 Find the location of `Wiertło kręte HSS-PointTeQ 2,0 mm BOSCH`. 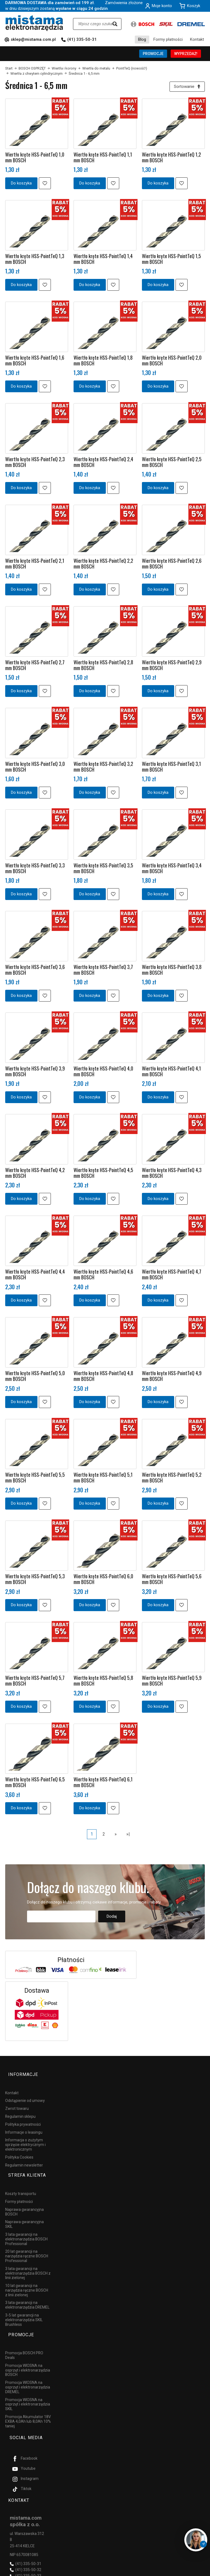

Wiertło kręte HSS-PointTeQ 2,0 mm BOSCH is located at coordinates (172, 362).